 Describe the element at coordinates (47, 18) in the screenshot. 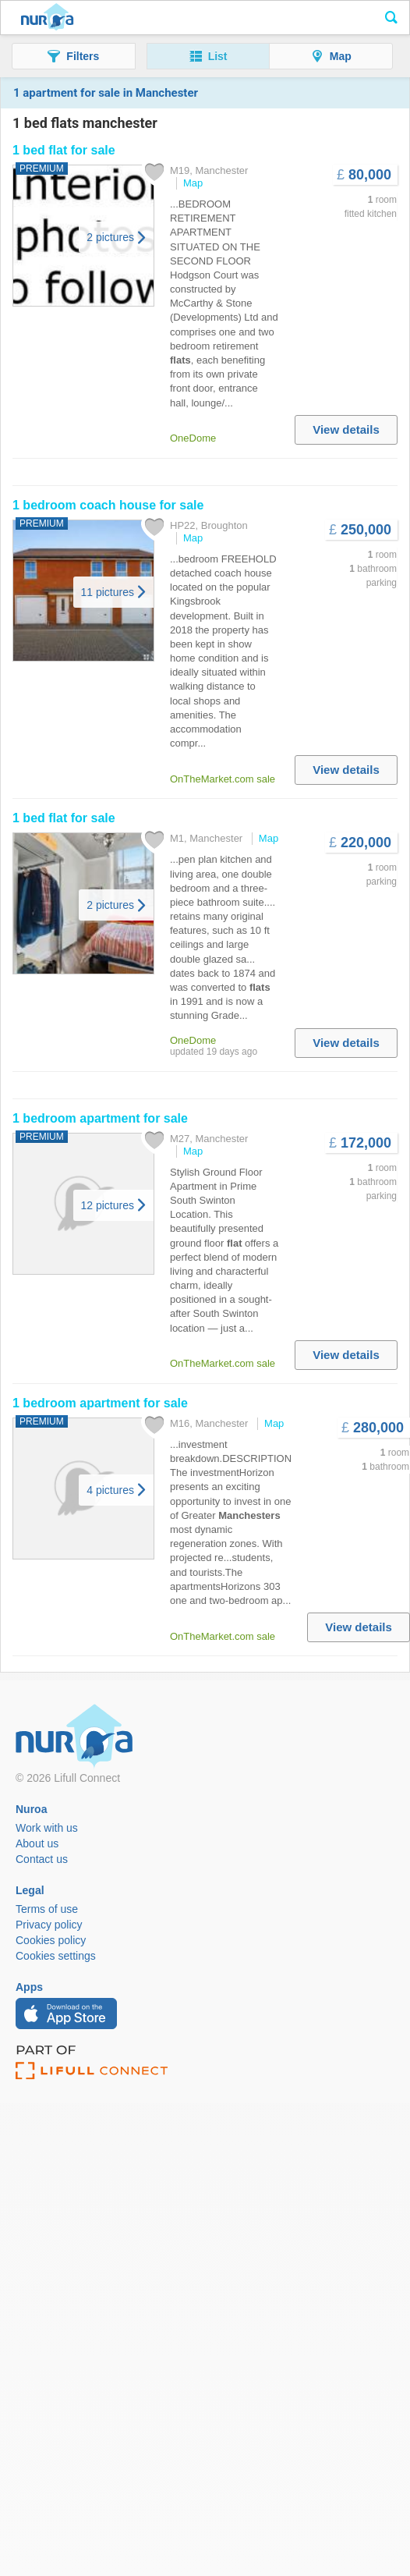

I see `Nuroa` at that location.